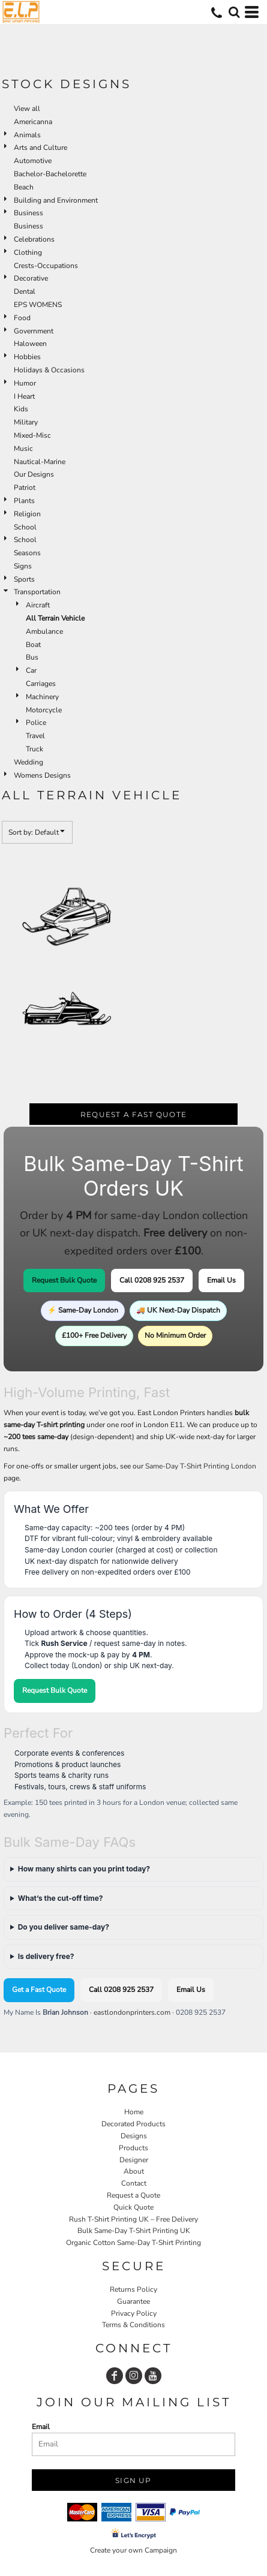  I want to click on Music, so click(23, 448).